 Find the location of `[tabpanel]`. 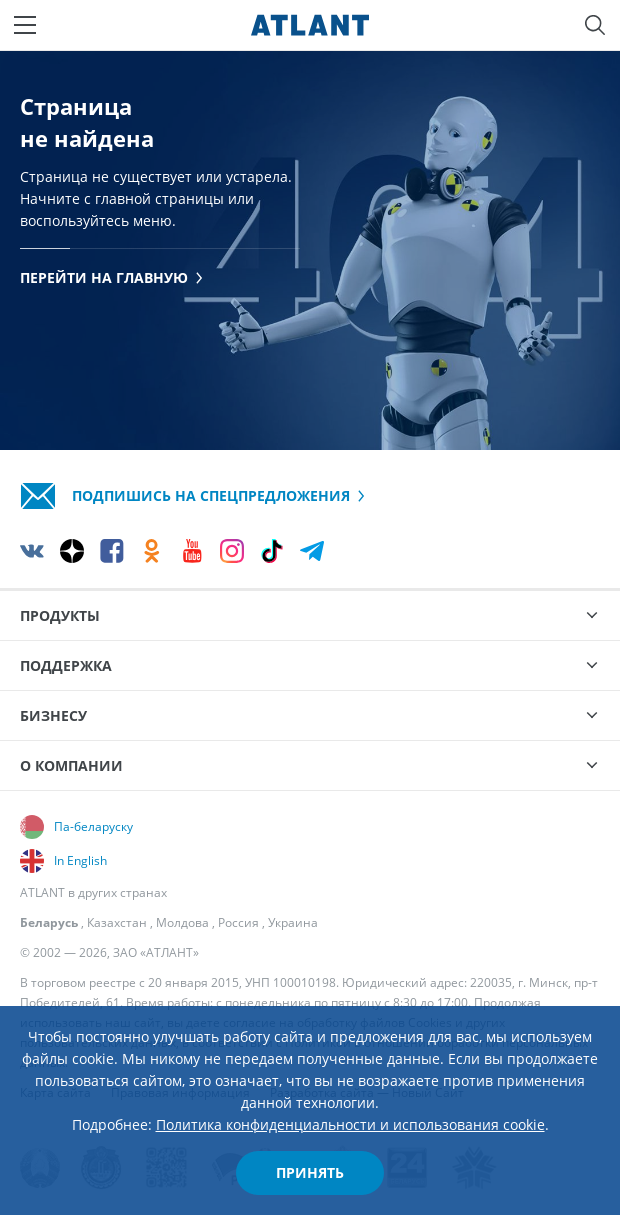

[tabpanel] is located at coordinates (310, 250).